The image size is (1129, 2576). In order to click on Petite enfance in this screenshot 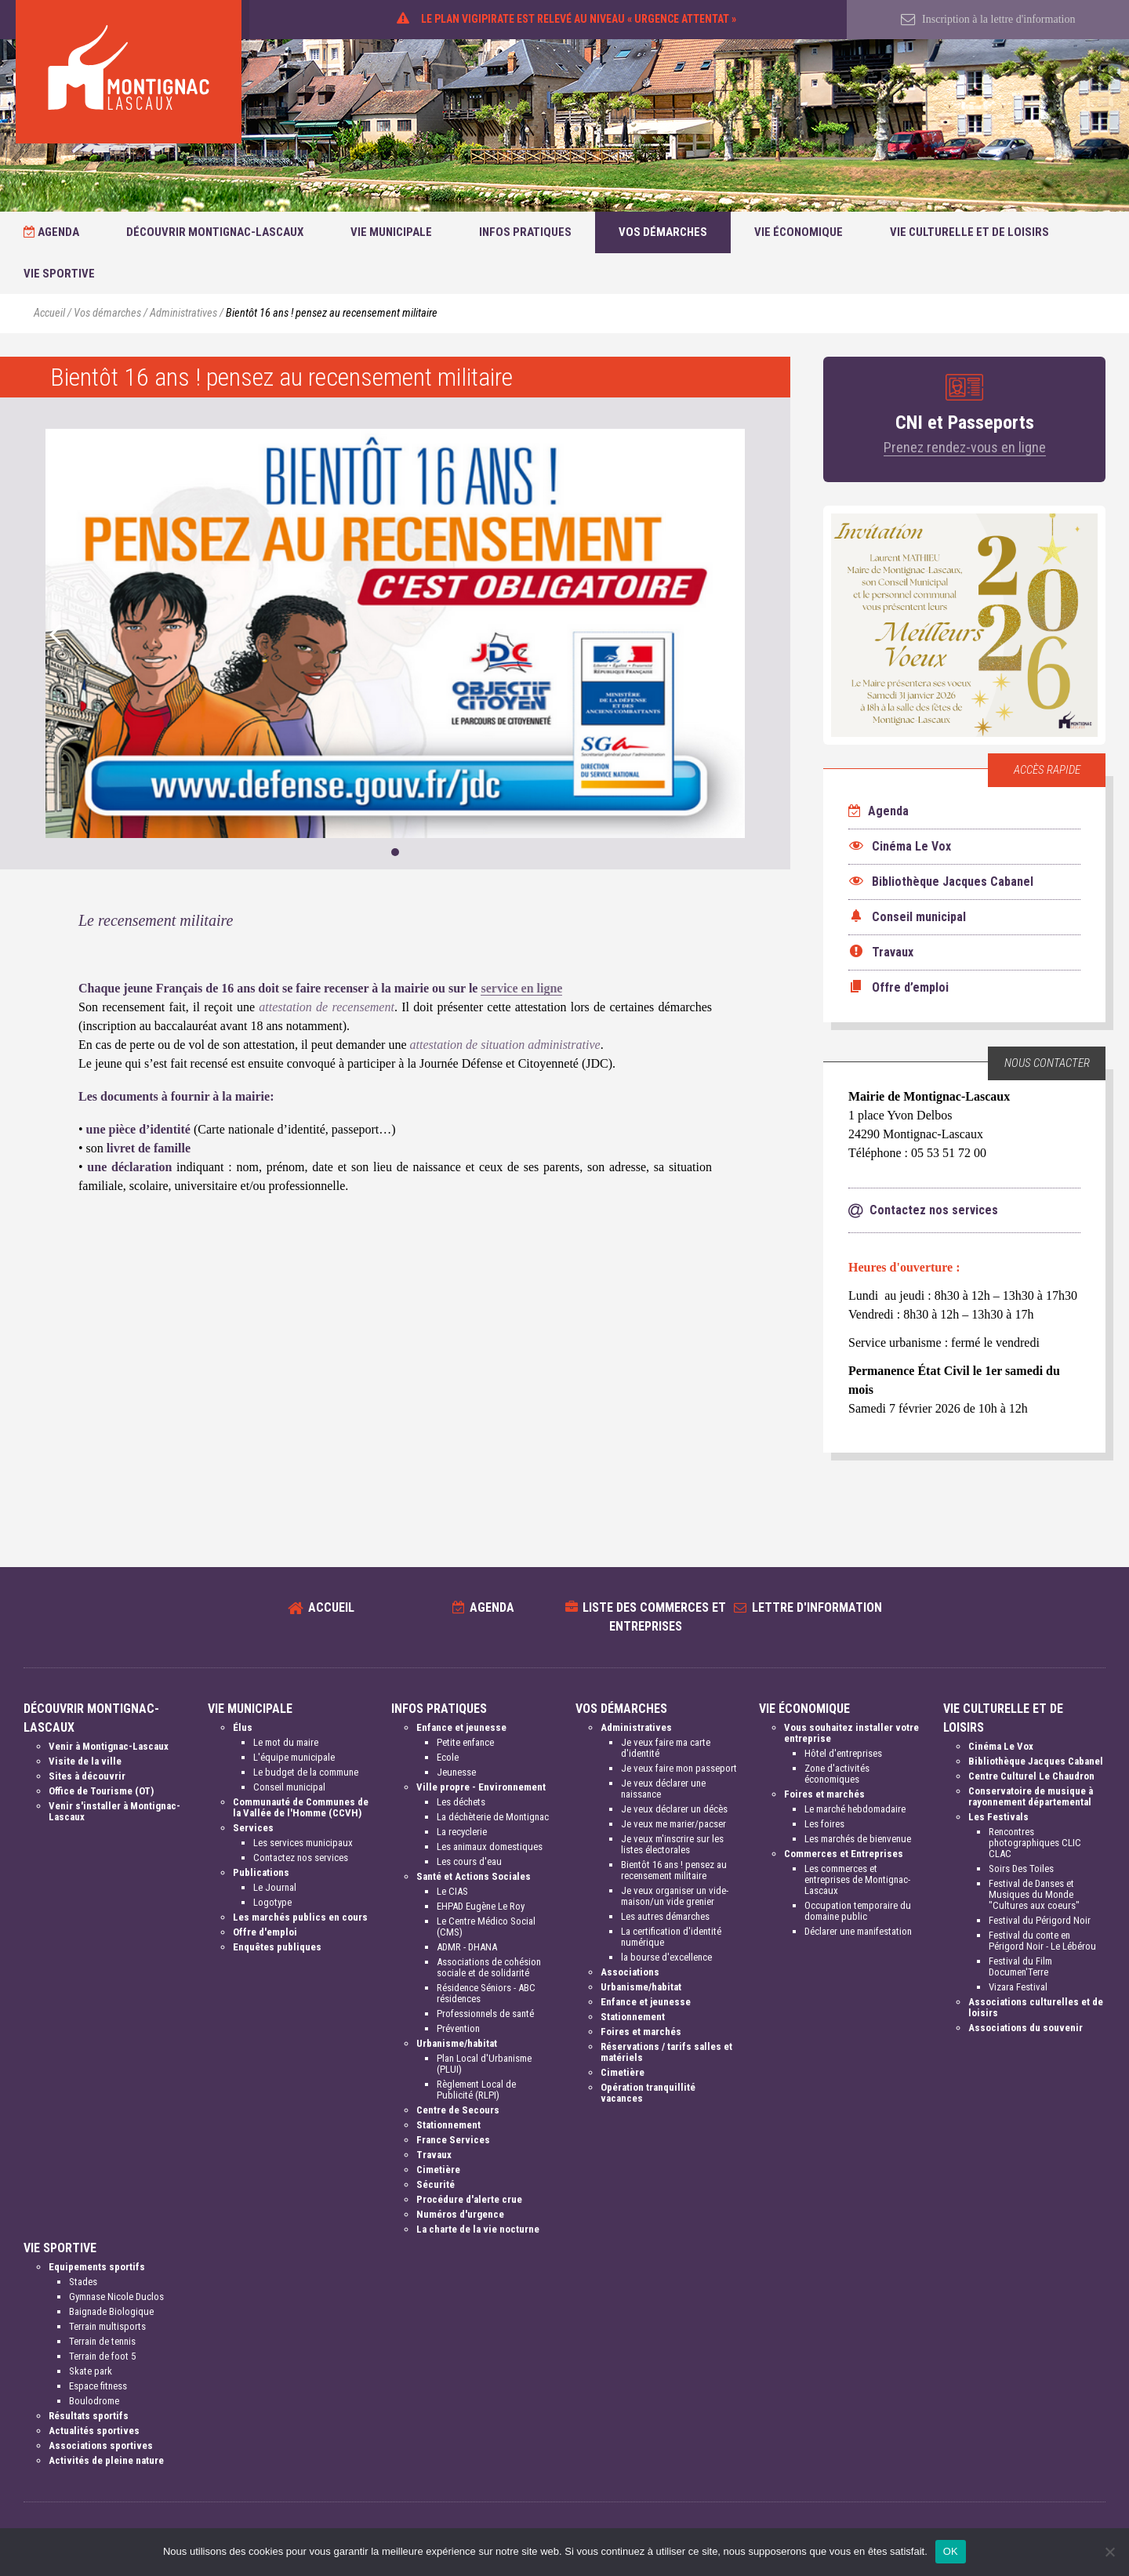, I will do `click(465, 1742)`.